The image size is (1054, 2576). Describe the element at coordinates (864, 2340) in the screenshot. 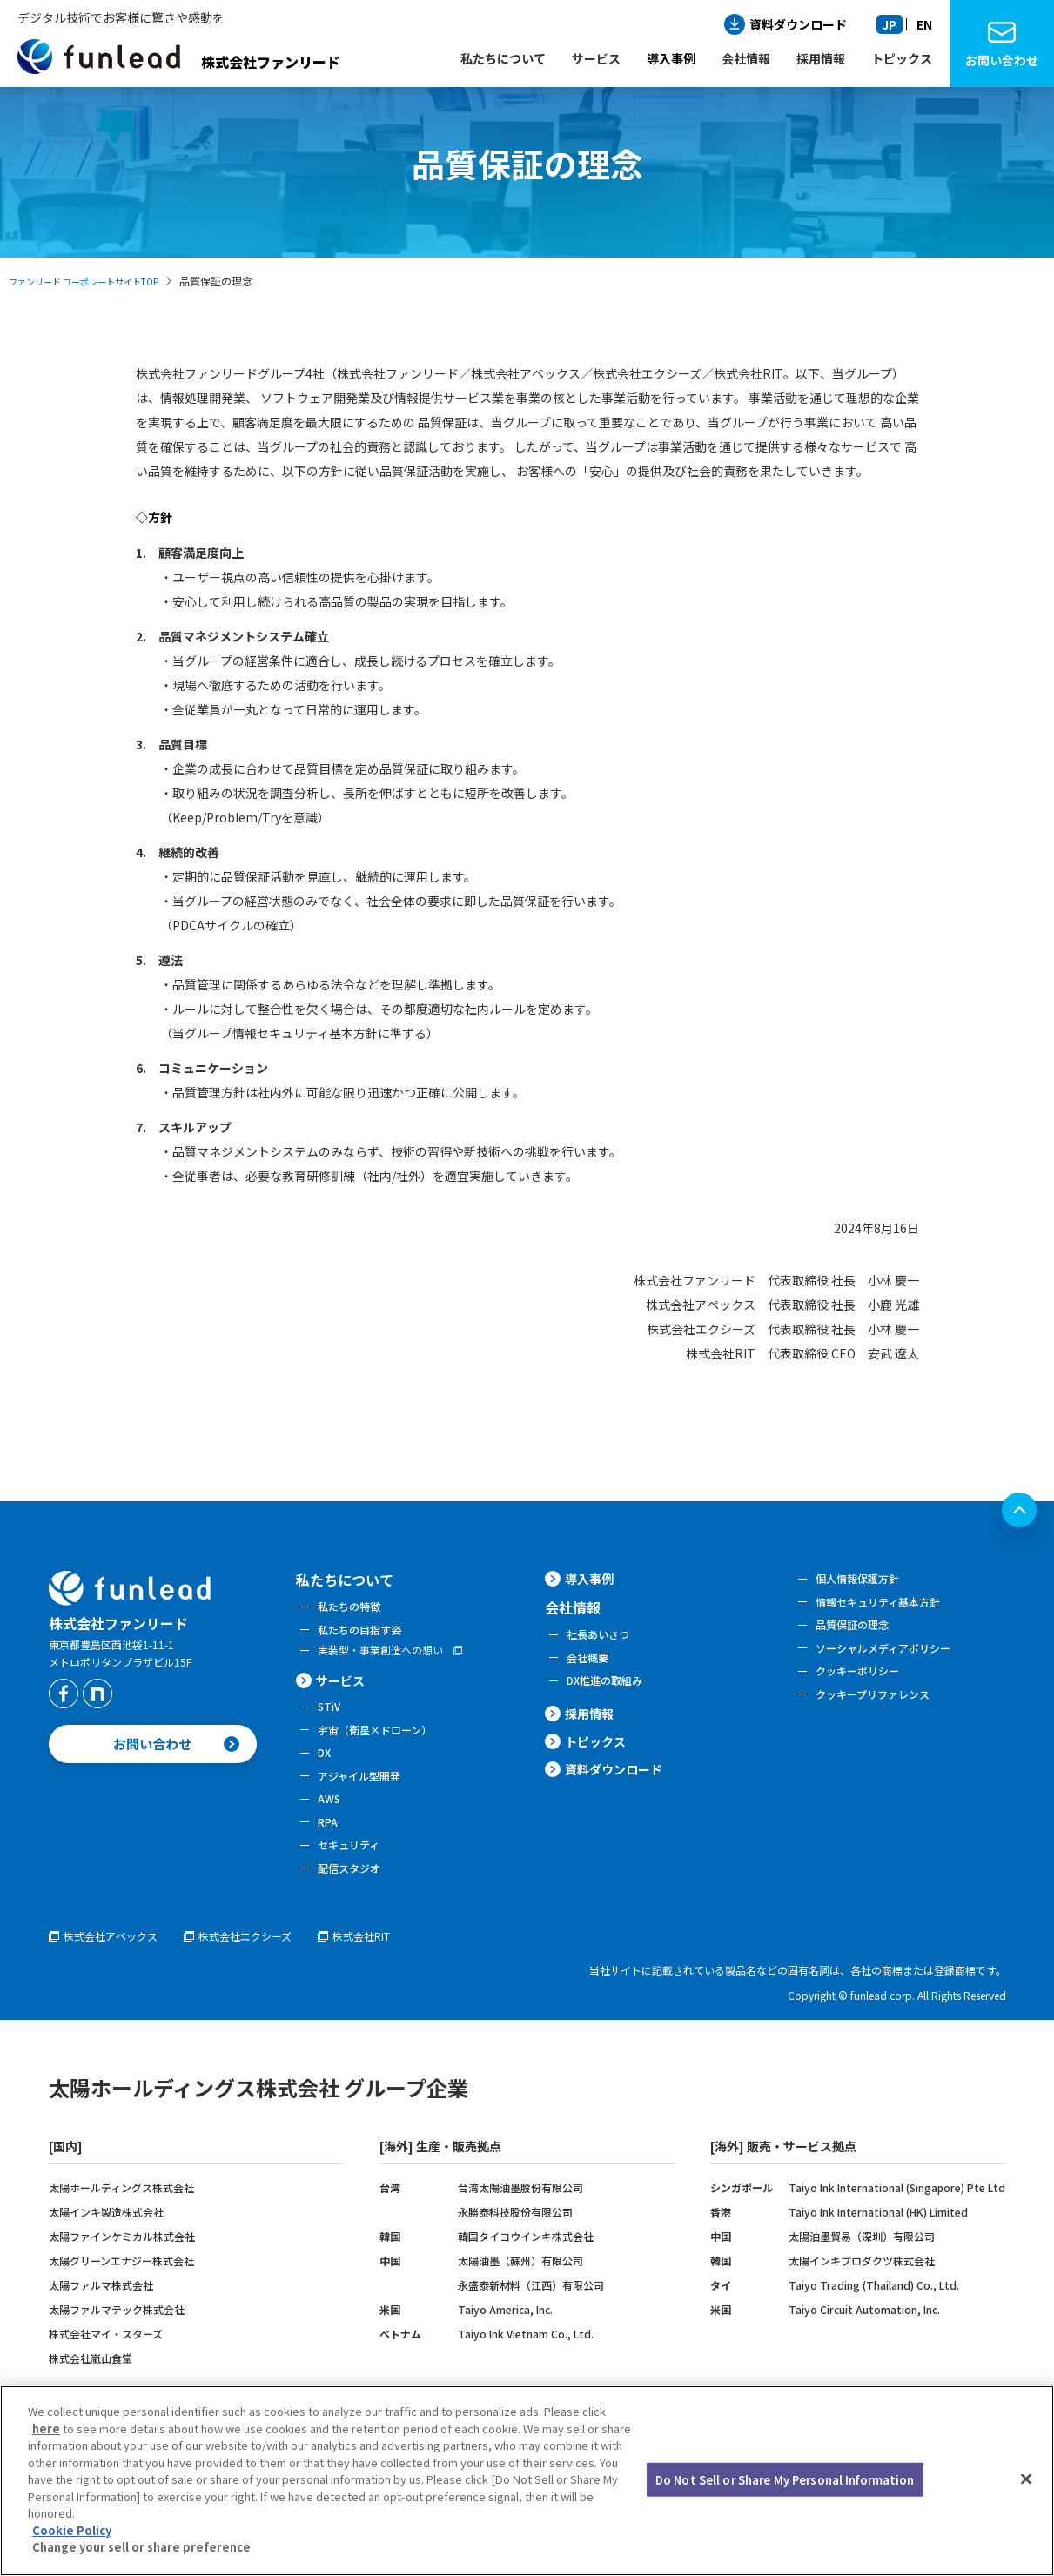

I see `Taiyo Circuit Automation, Inc.` at that location.